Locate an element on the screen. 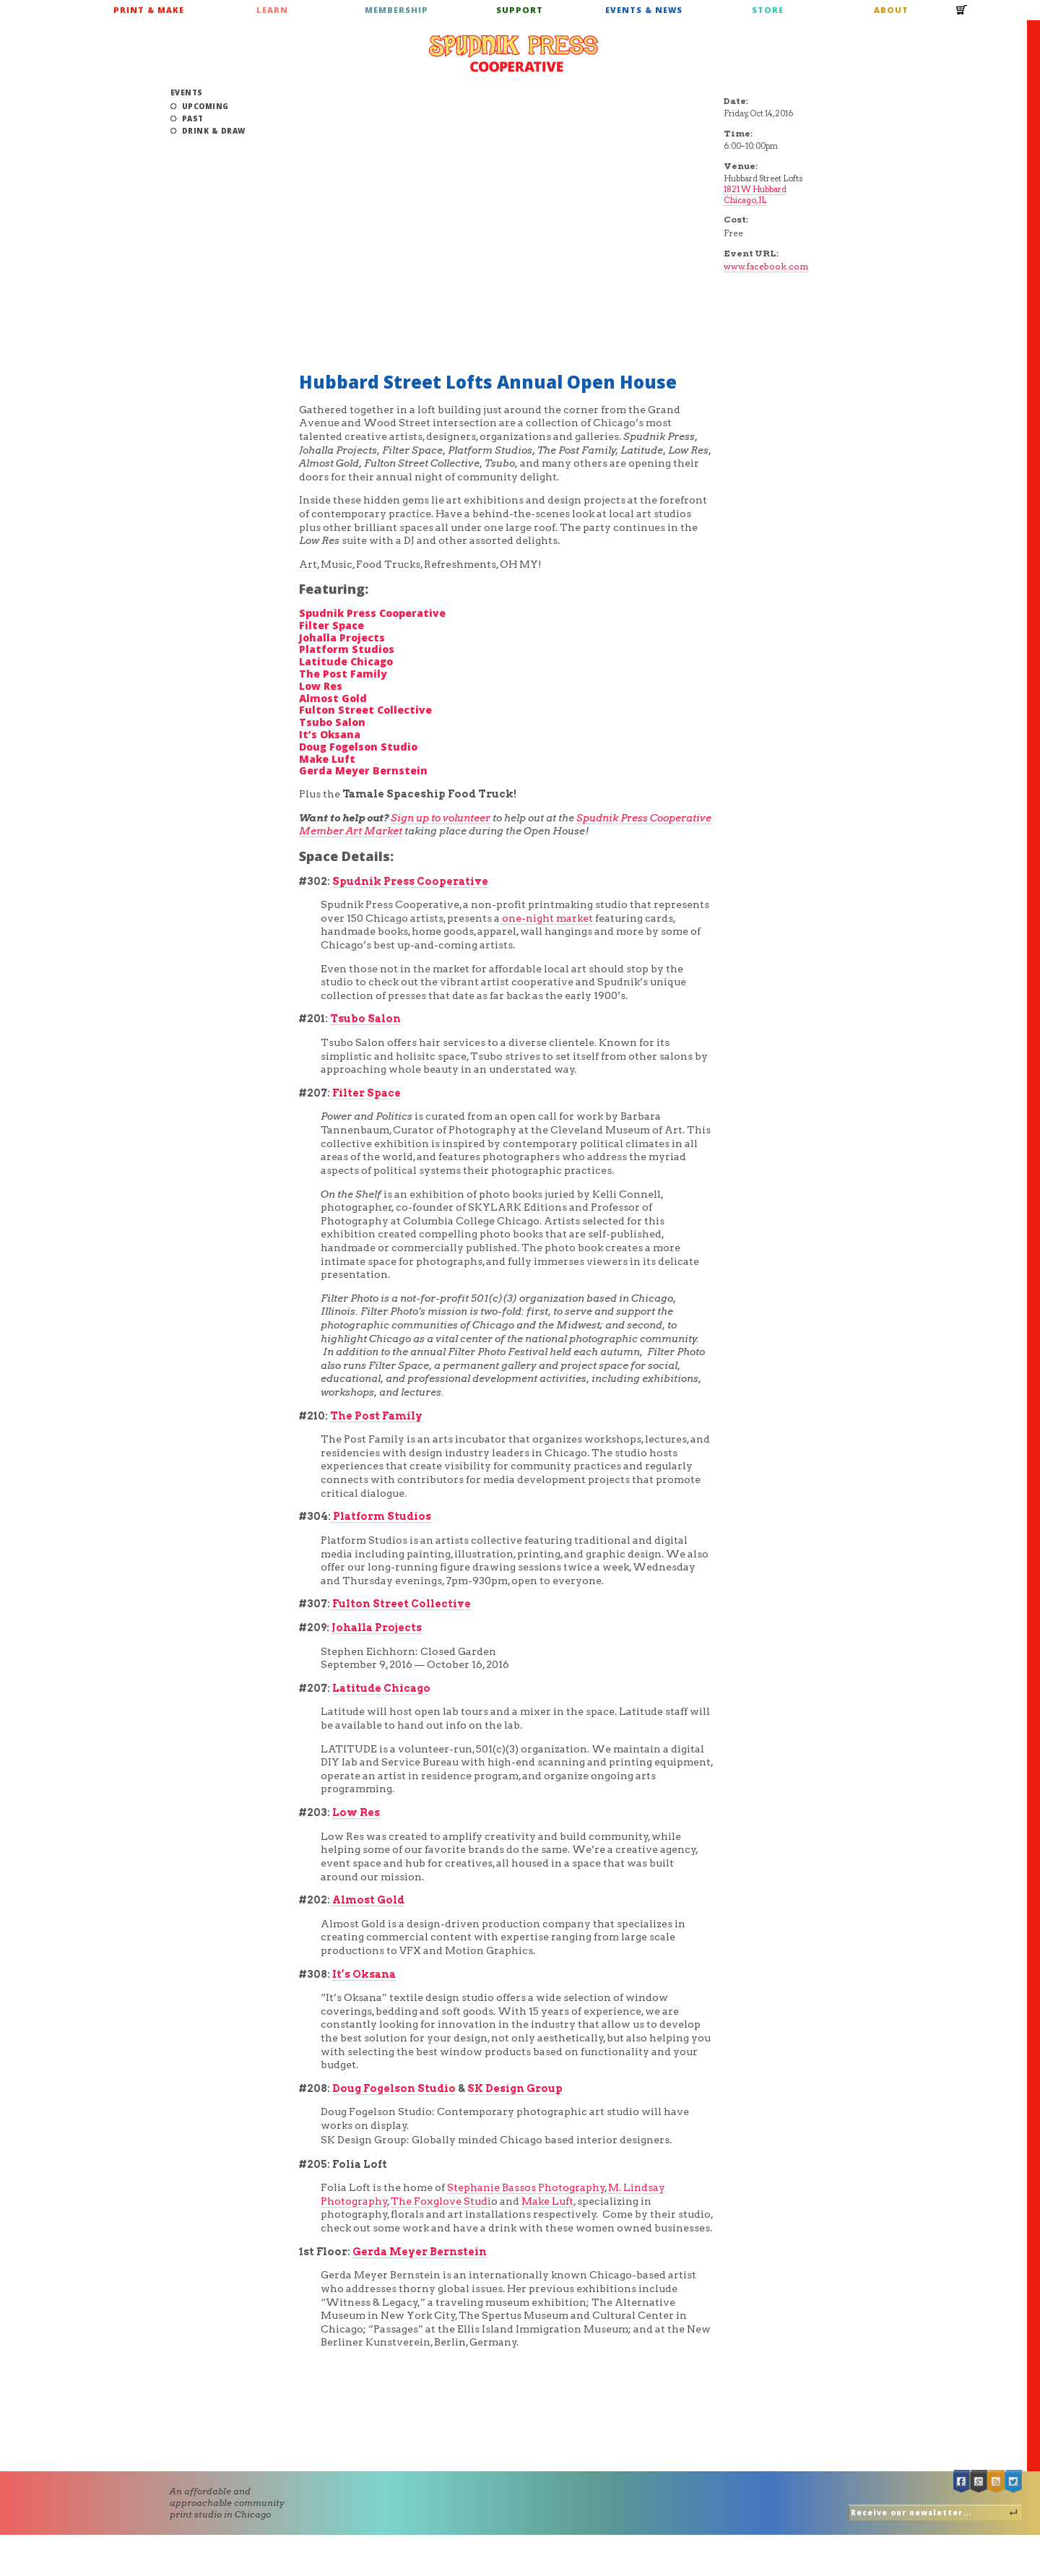 The height and width of the screenshot is (2576, 1040). SK Design Group is located at coordinates (515, 2088).